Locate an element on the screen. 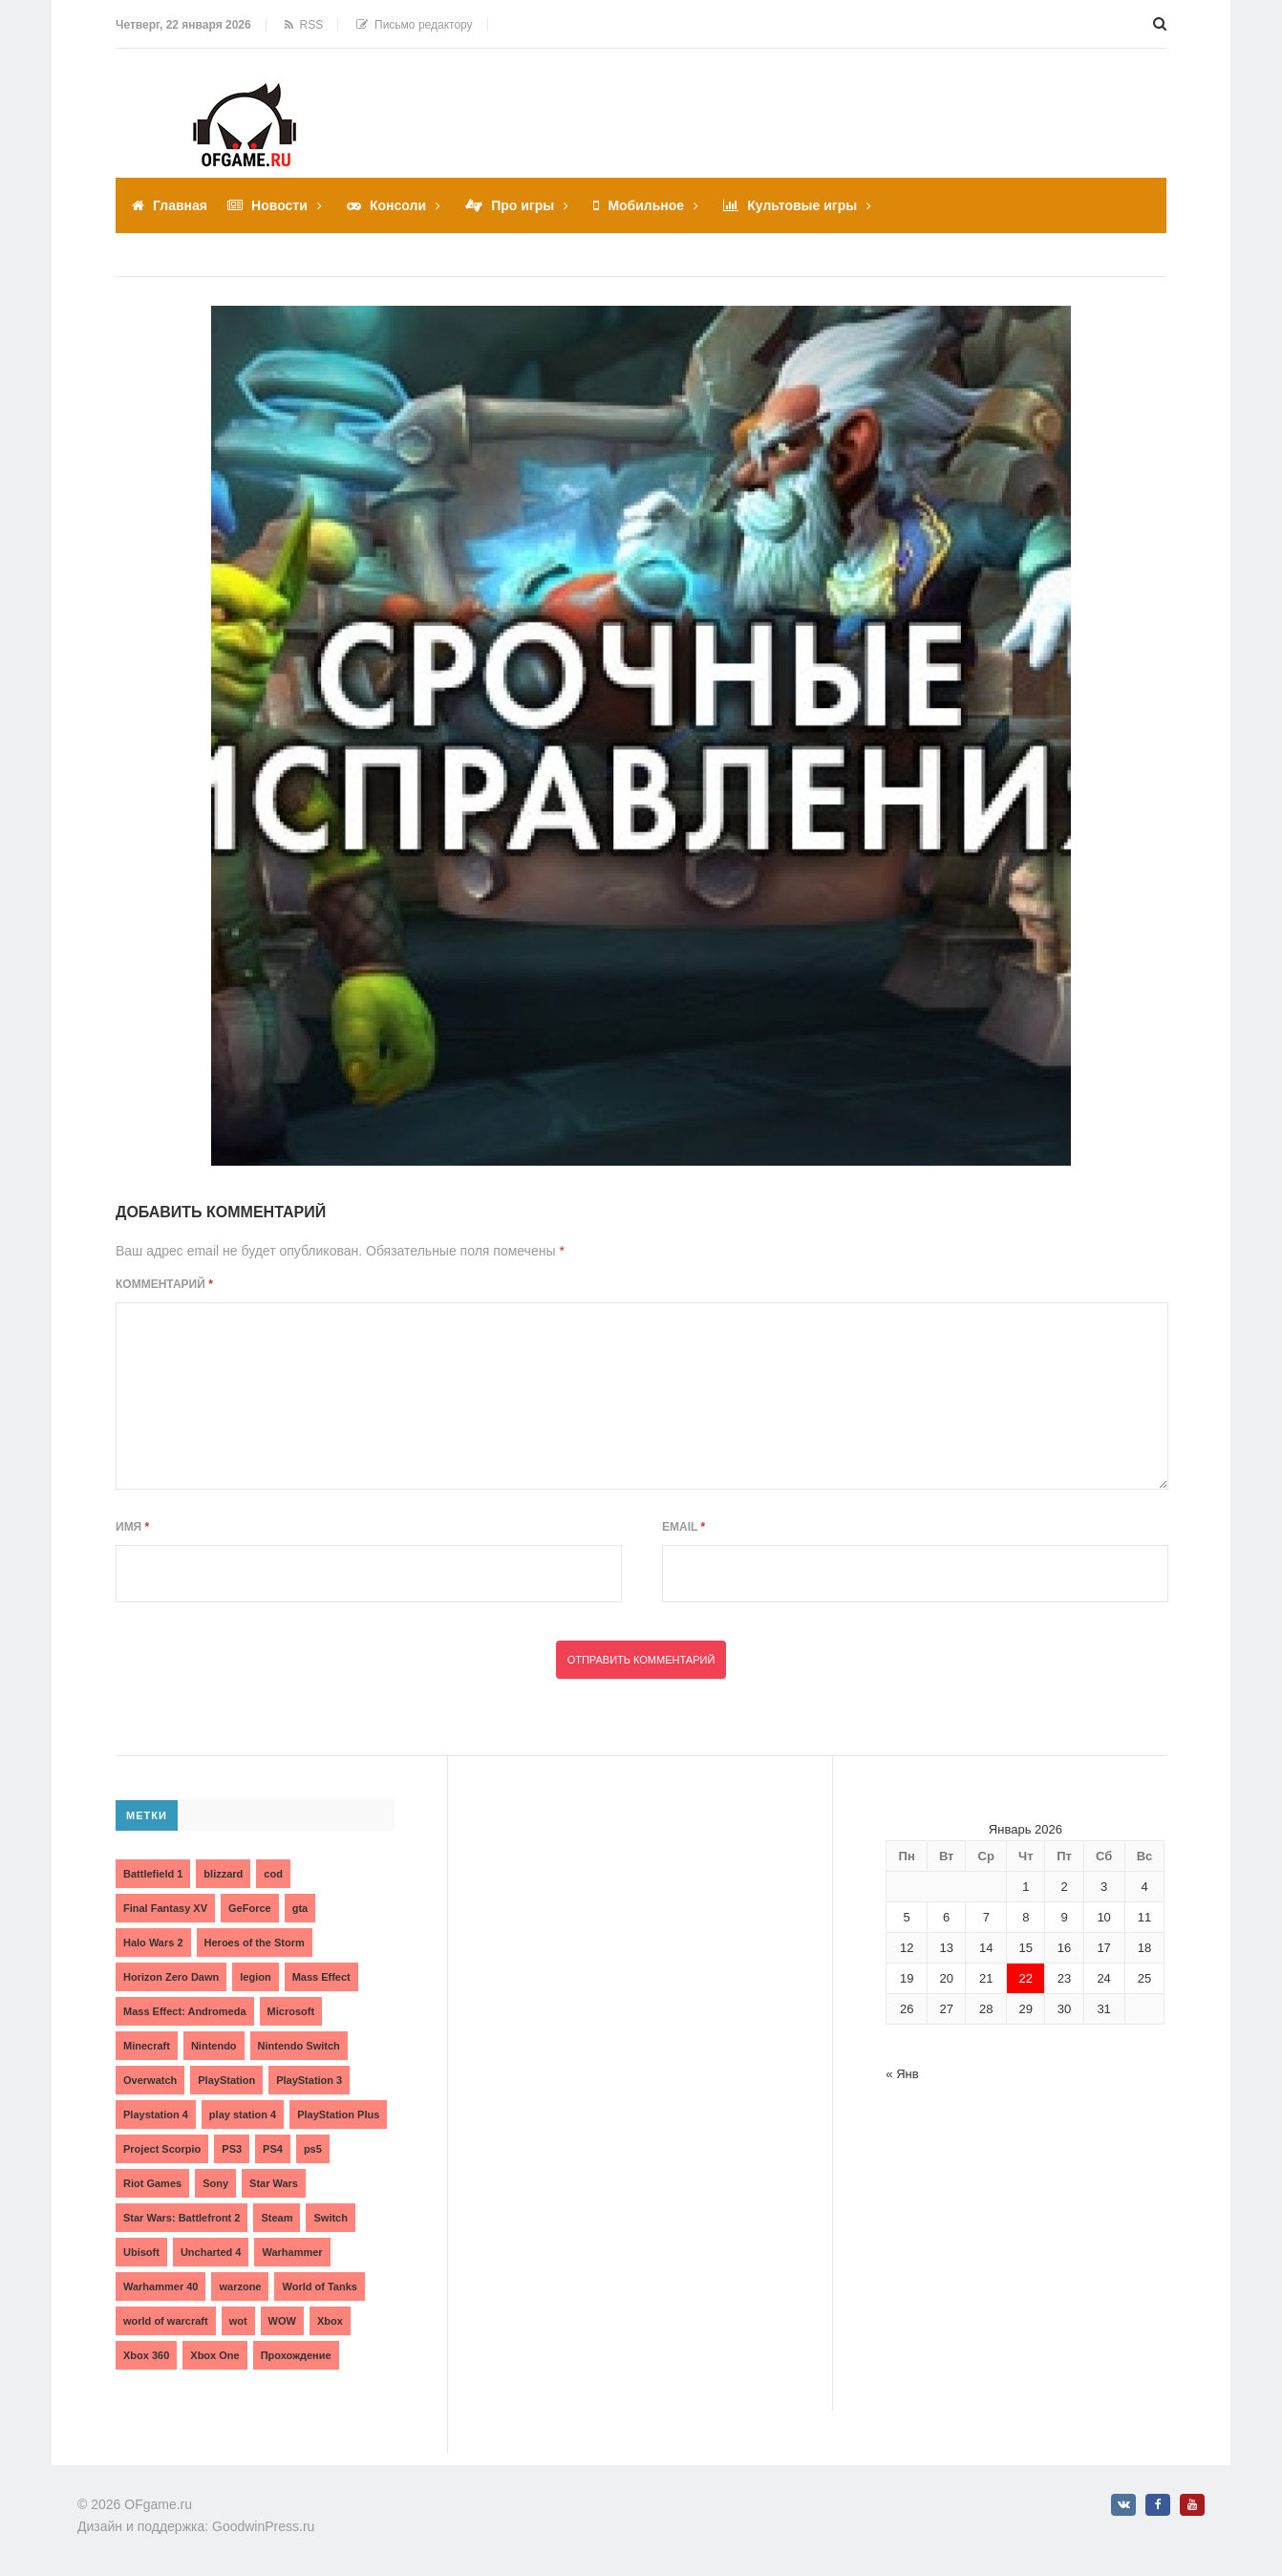 This screenshot has height=2576, width=1282. Про игры is located at coordinates (522, 205).